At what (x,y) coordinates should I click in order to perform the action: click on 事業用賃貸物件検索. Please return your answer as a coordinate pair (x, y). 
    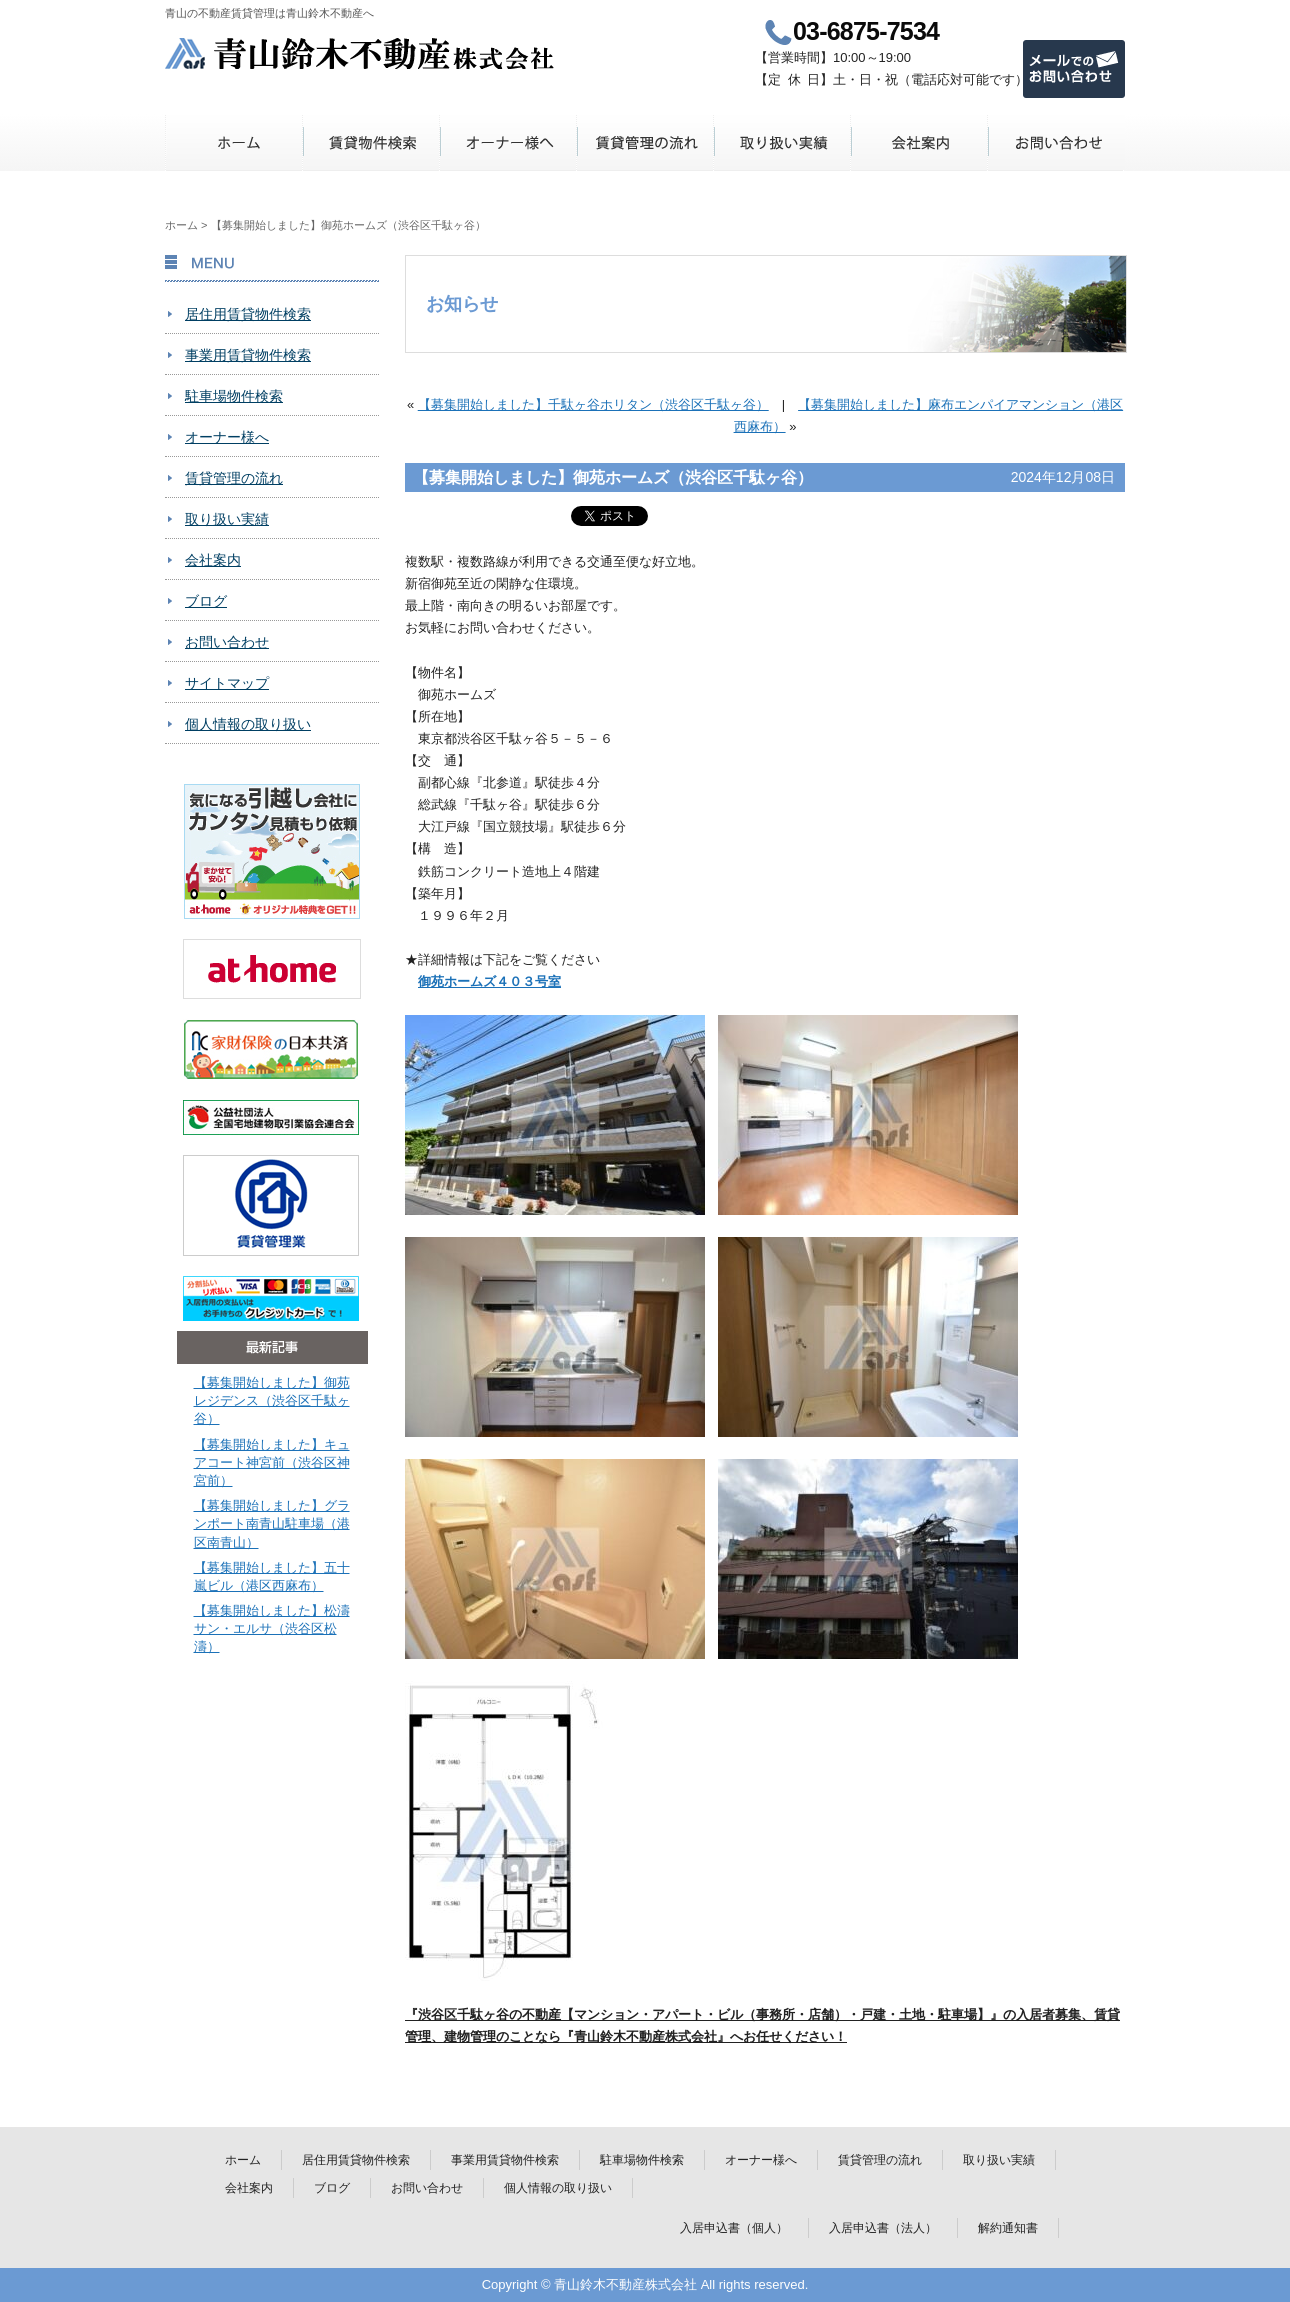
    Looking at the image, I should click on (248, 355).